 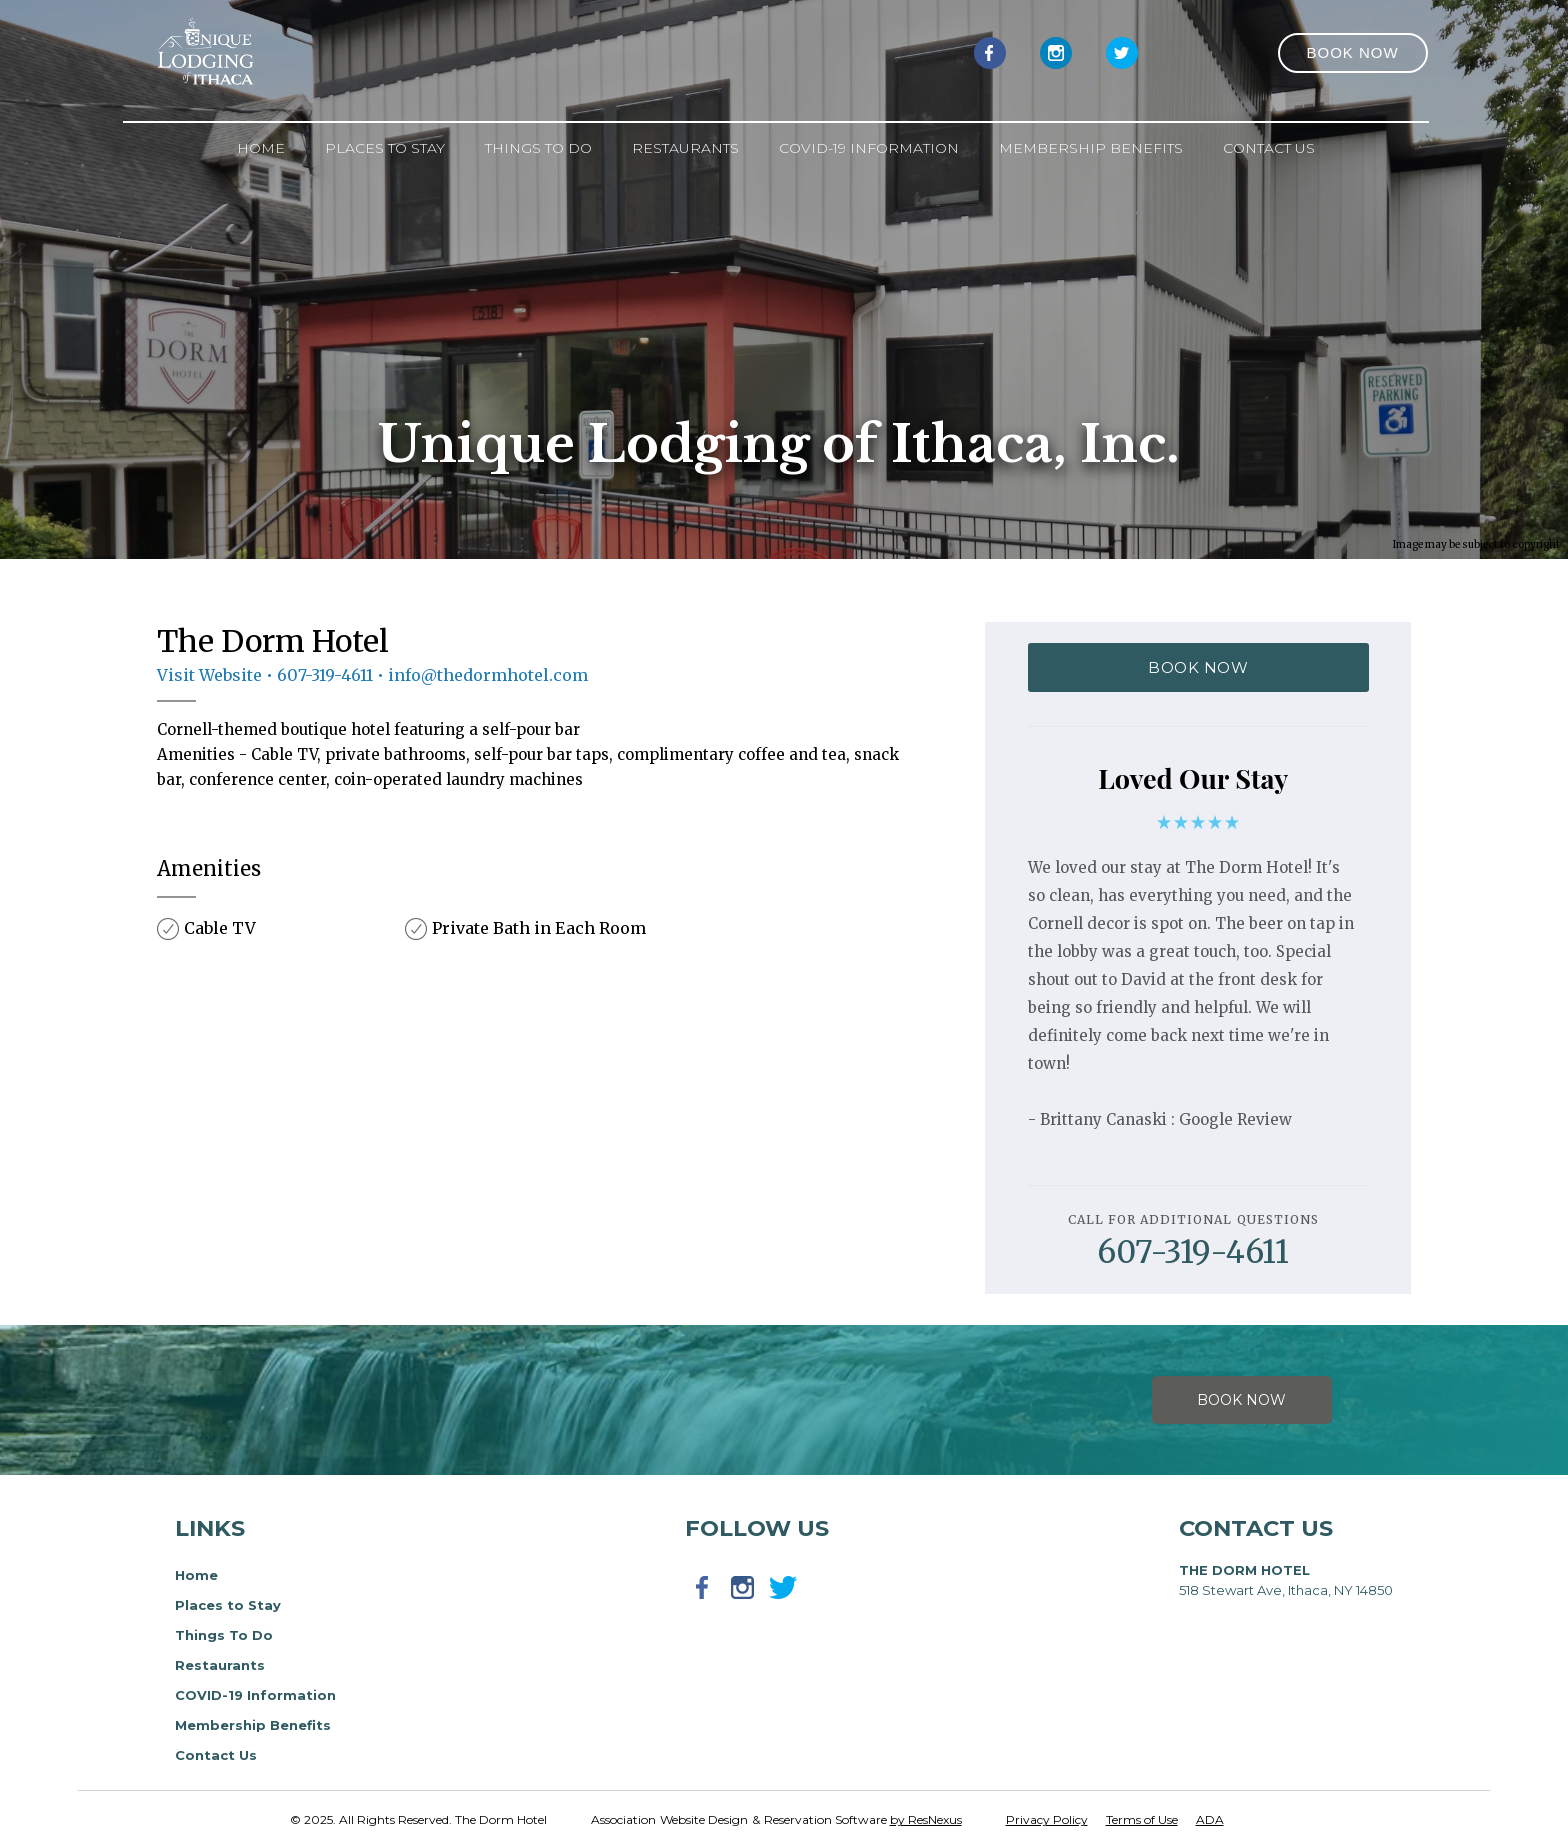 What do you see at coordinates (209, 675) in the screenshot?
I see `Visit Website` at bounding box center [209, 675].